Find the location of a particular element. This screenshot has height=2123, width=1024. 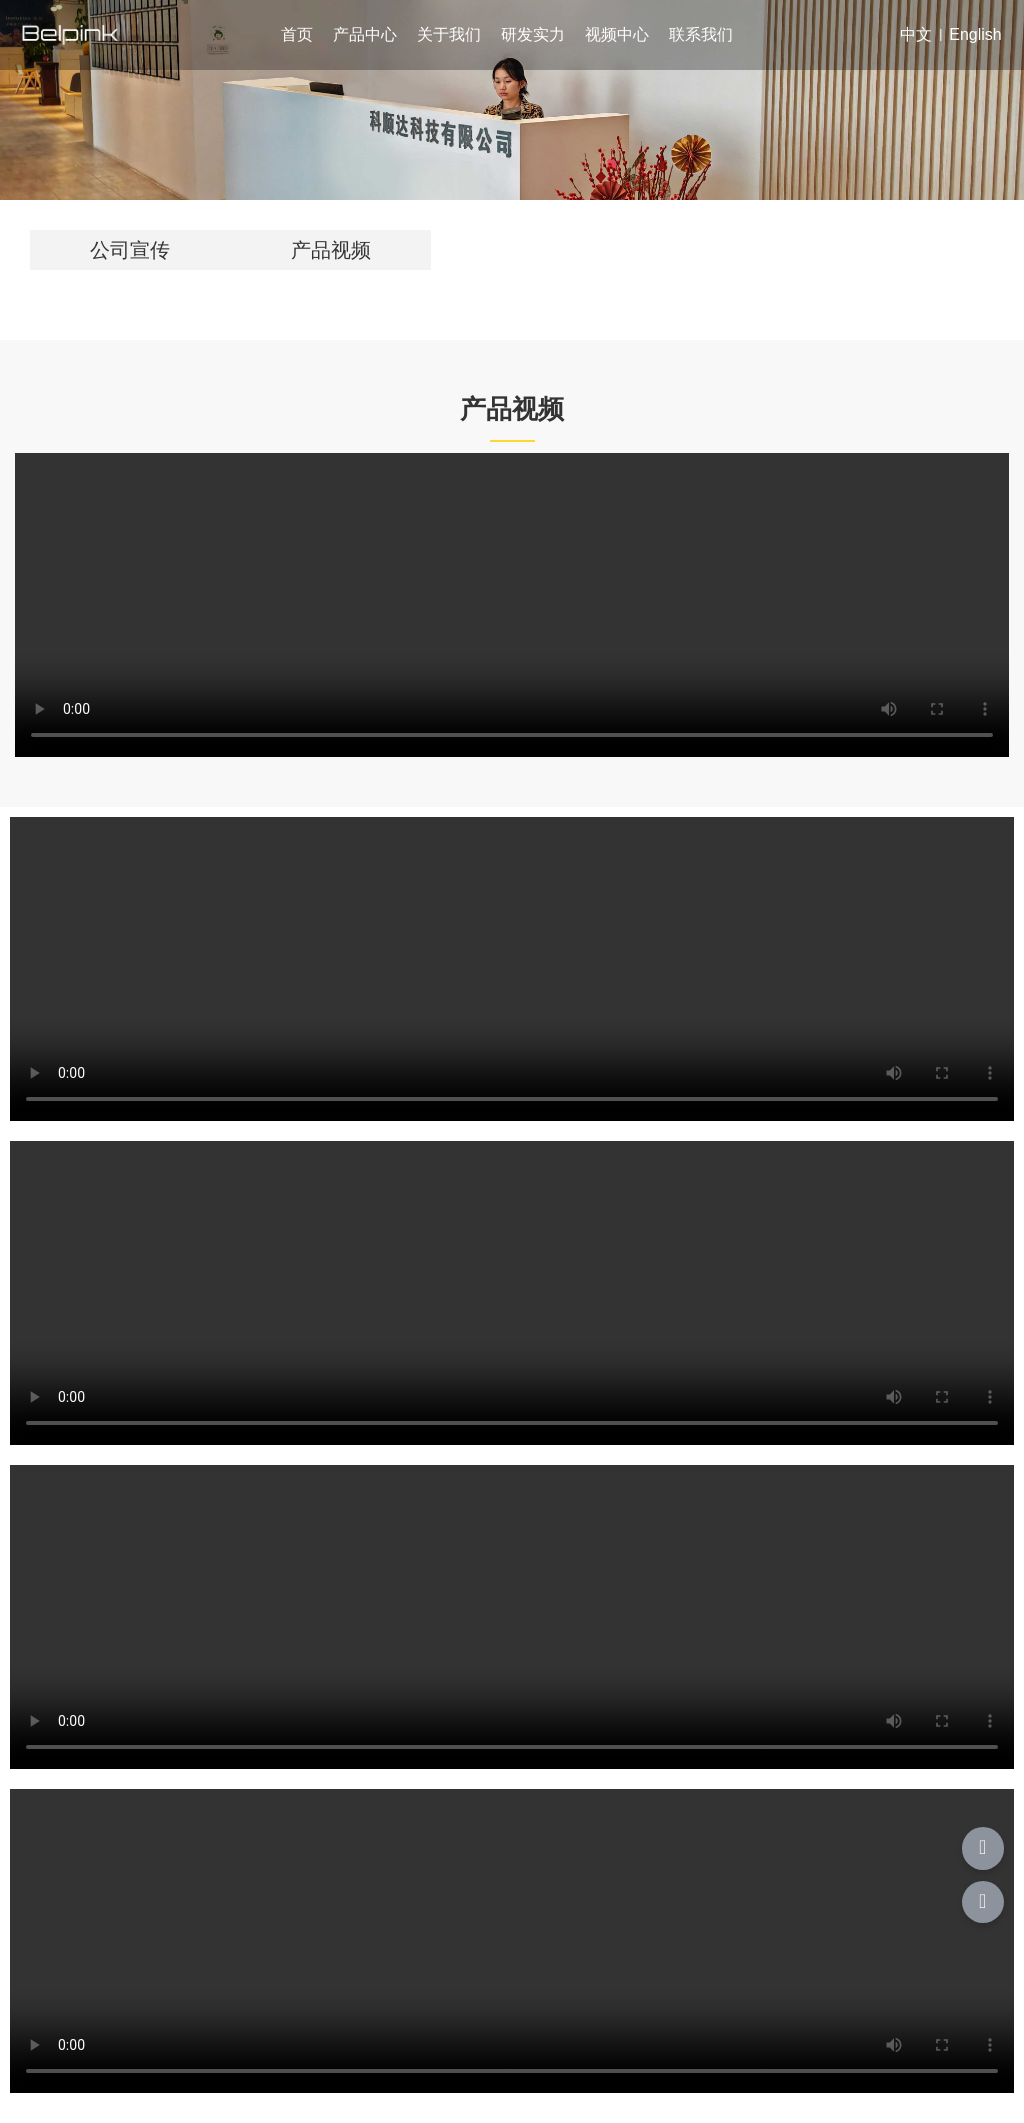

联系我们 is located at coordinates (701, 34).